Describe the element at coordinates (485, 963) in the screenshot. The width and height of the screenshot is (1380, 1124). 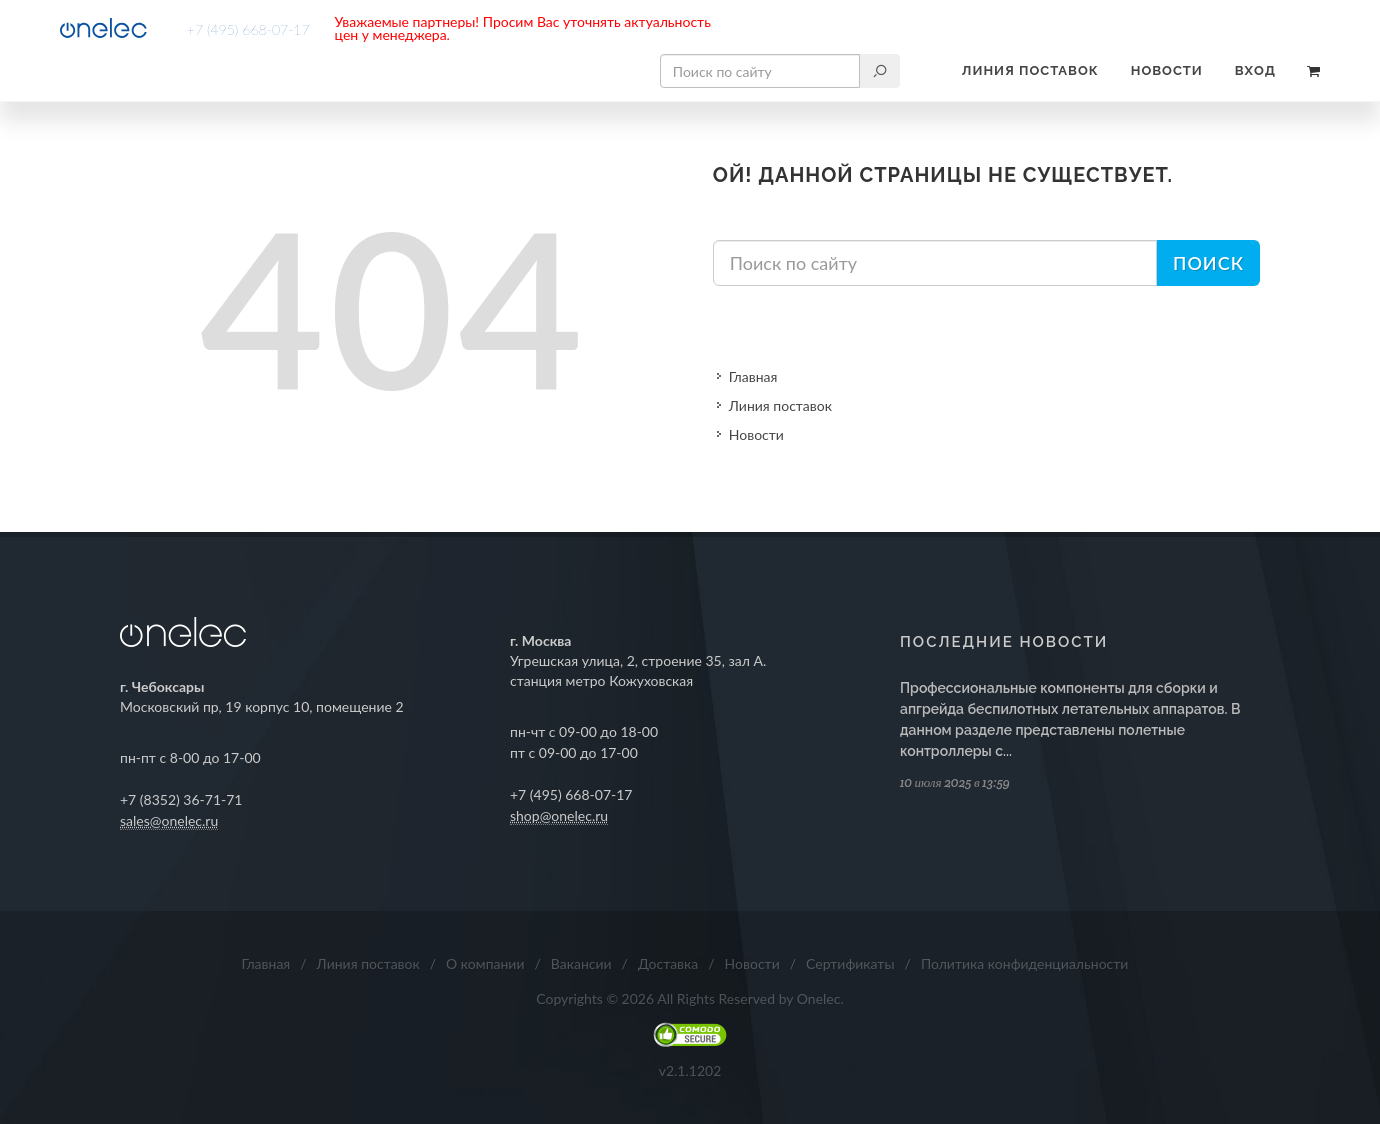
I see `О компании` at that location.